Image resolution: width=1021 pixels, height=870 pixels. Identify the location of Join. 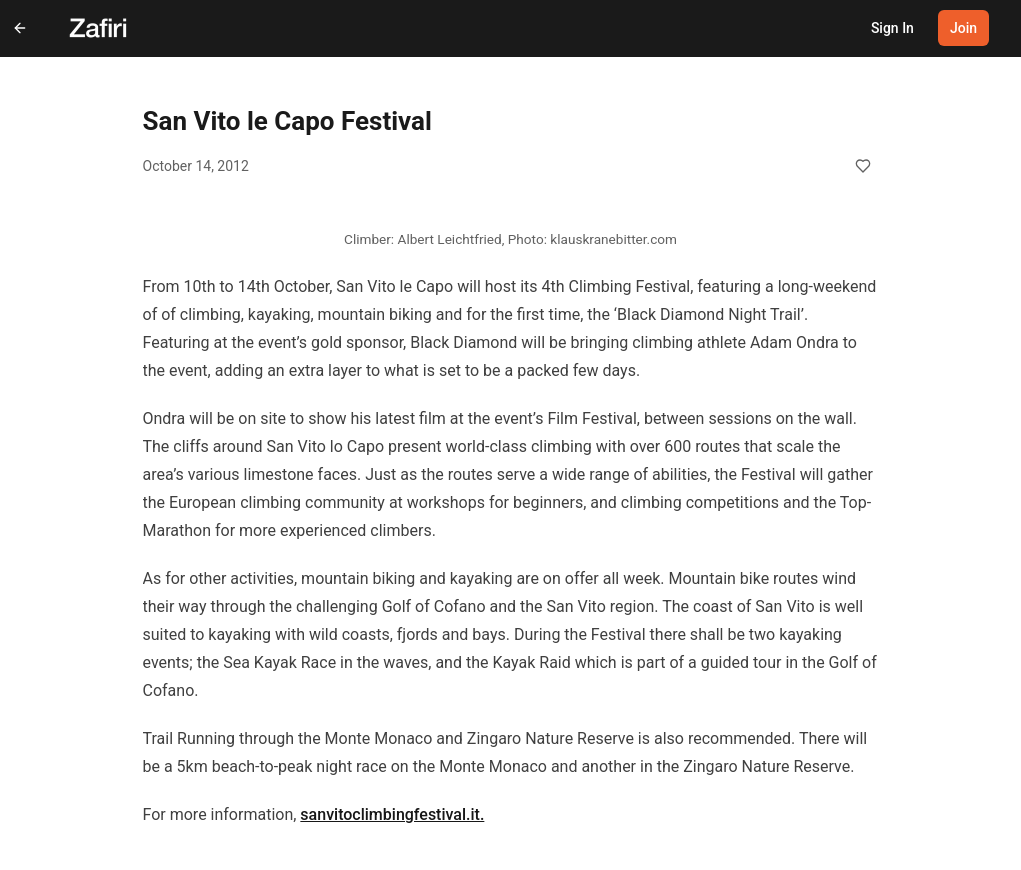
(963, 28).